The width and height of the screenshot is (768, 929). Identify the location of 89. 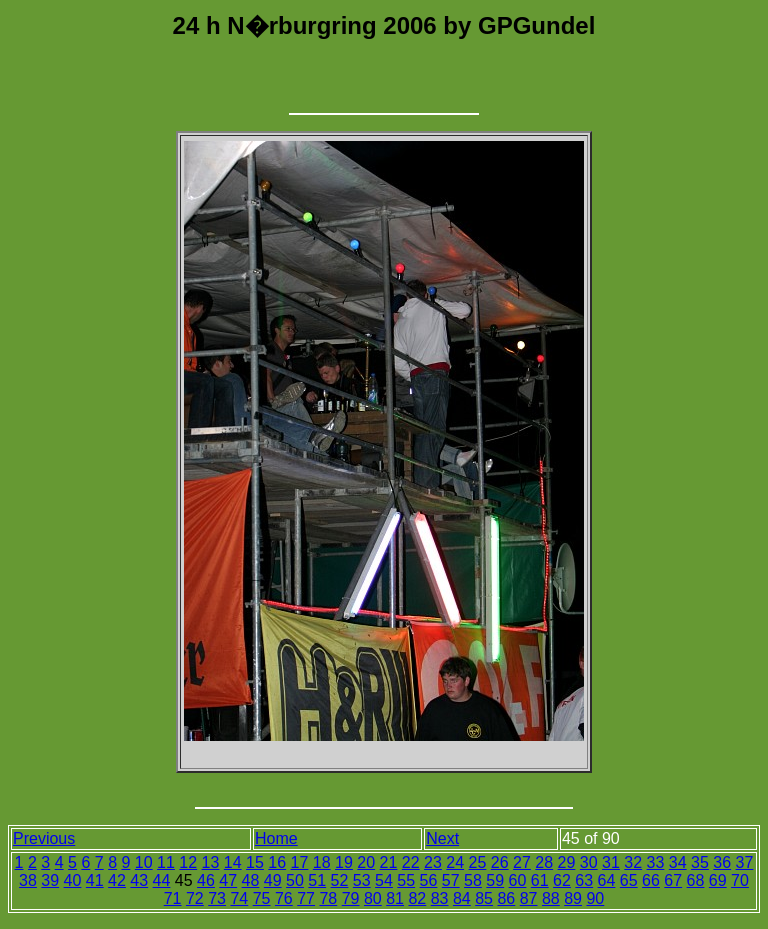
(573, 898).